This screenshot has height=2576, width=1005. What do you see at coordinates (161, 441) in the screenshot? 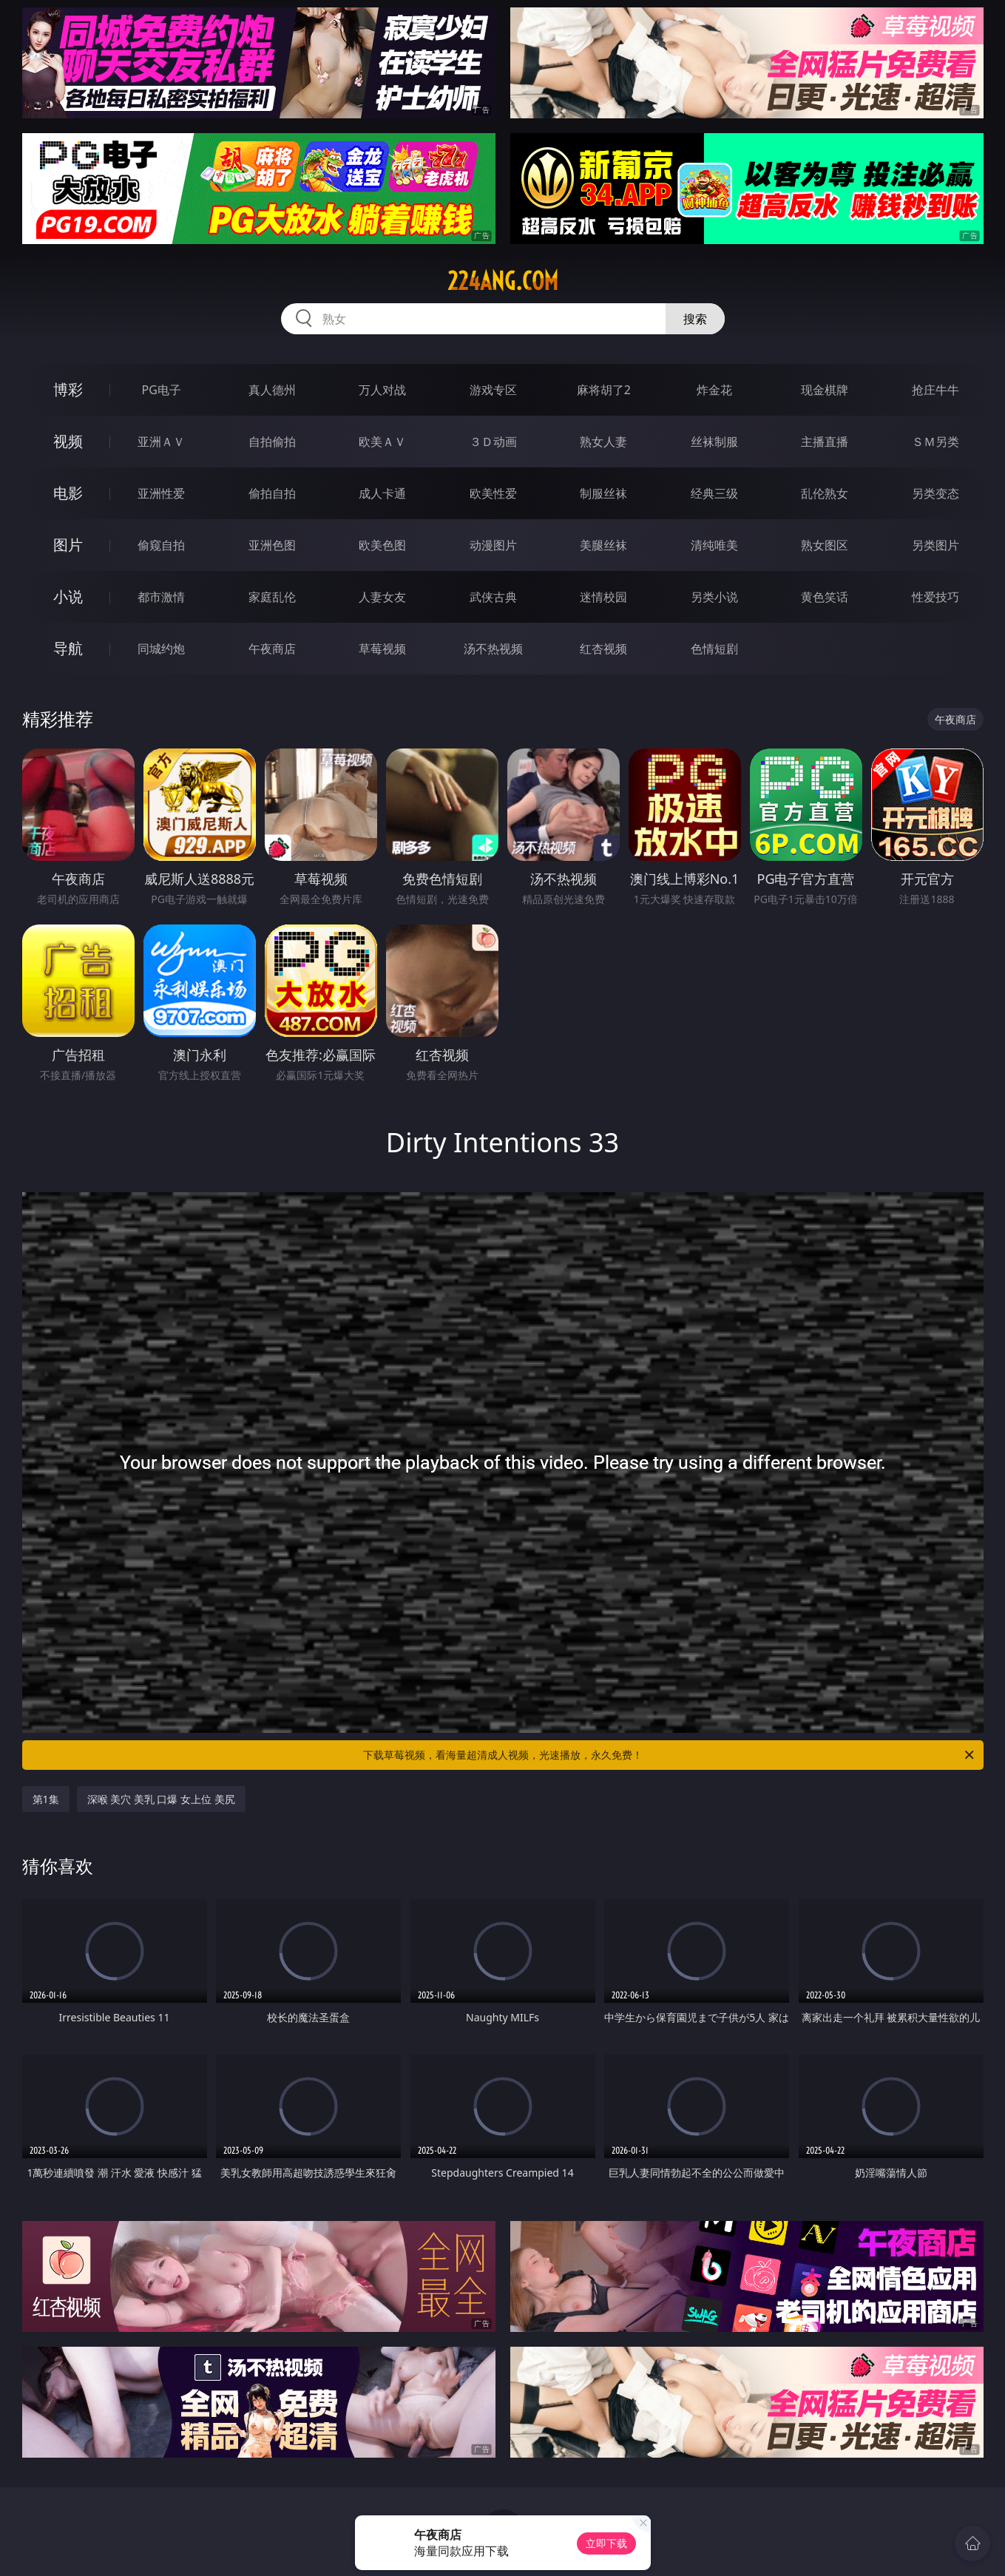
I see `亚洲ＡＶ` at bounding box center [161, 441].